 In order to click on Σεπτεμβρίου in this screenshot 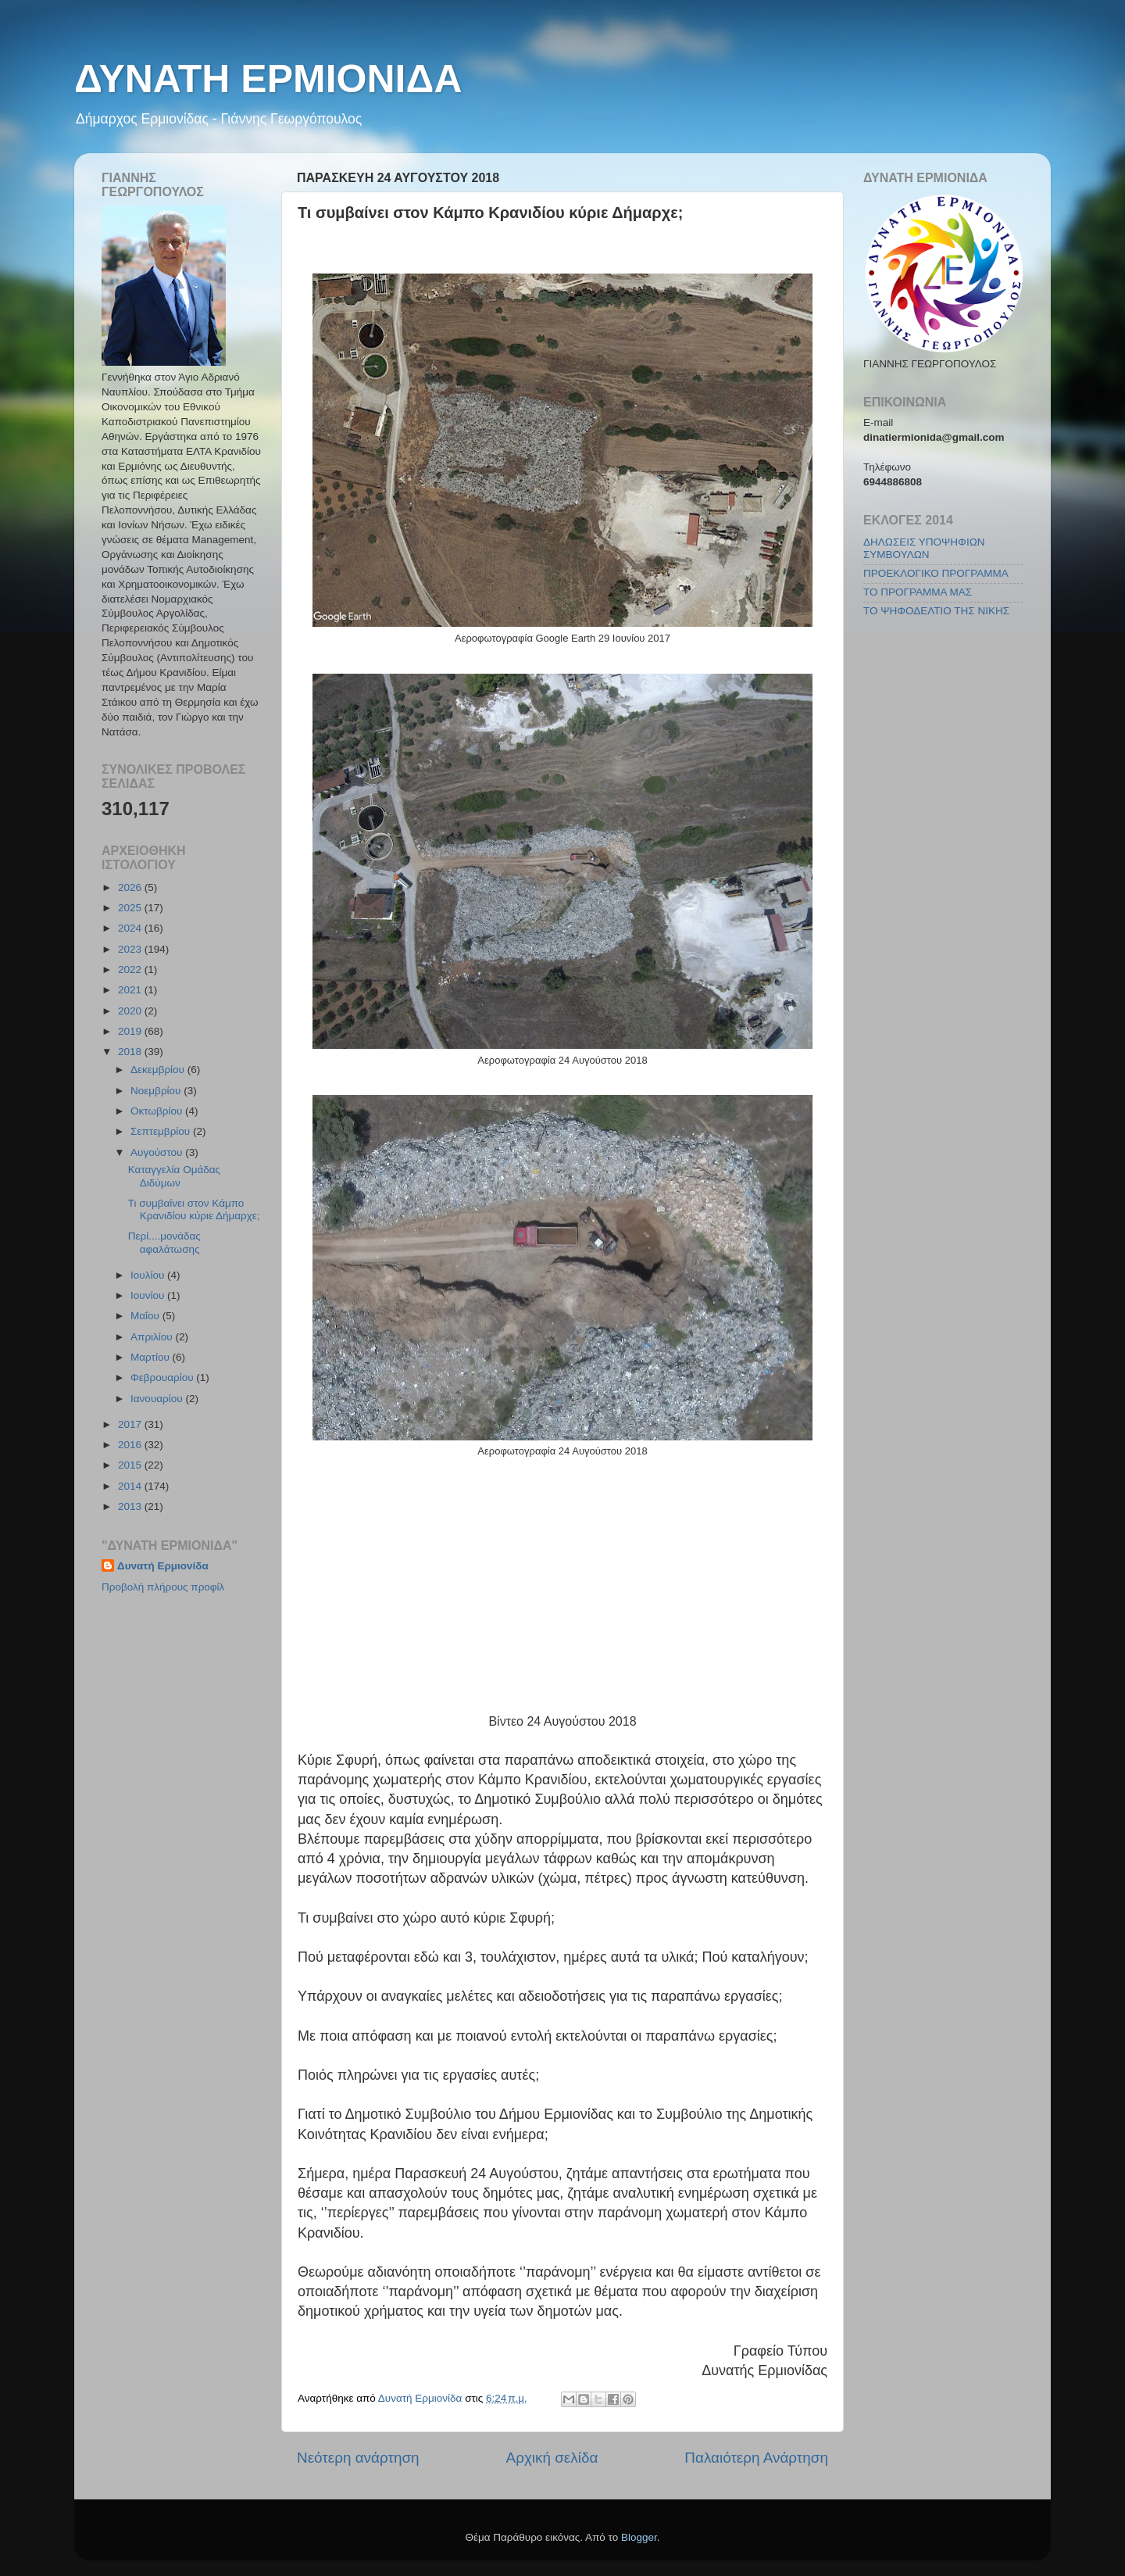, I will do `click(161, 1131)`.